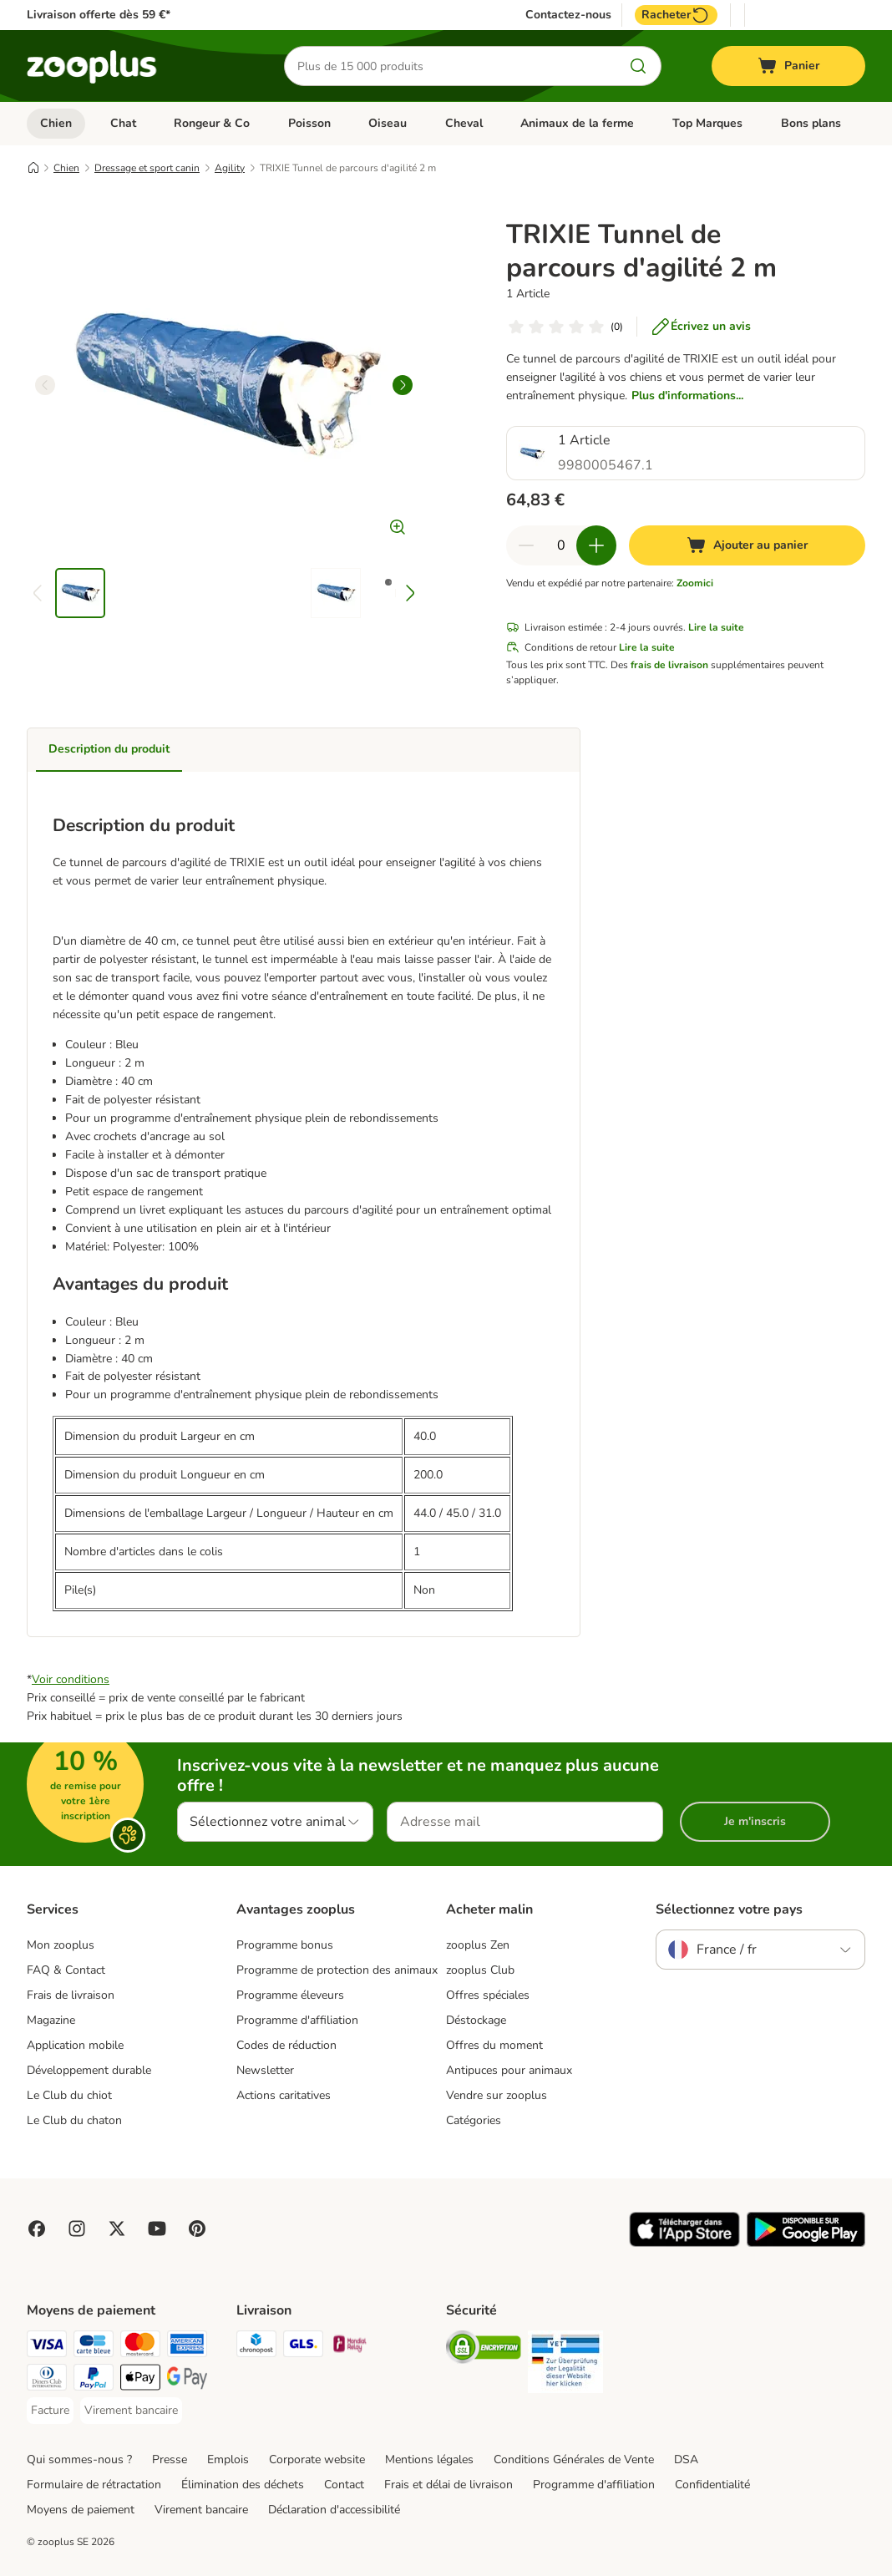 The width and height of the screenshot is (892, 2576). I want to click on Description du produit, so click(109, 749).